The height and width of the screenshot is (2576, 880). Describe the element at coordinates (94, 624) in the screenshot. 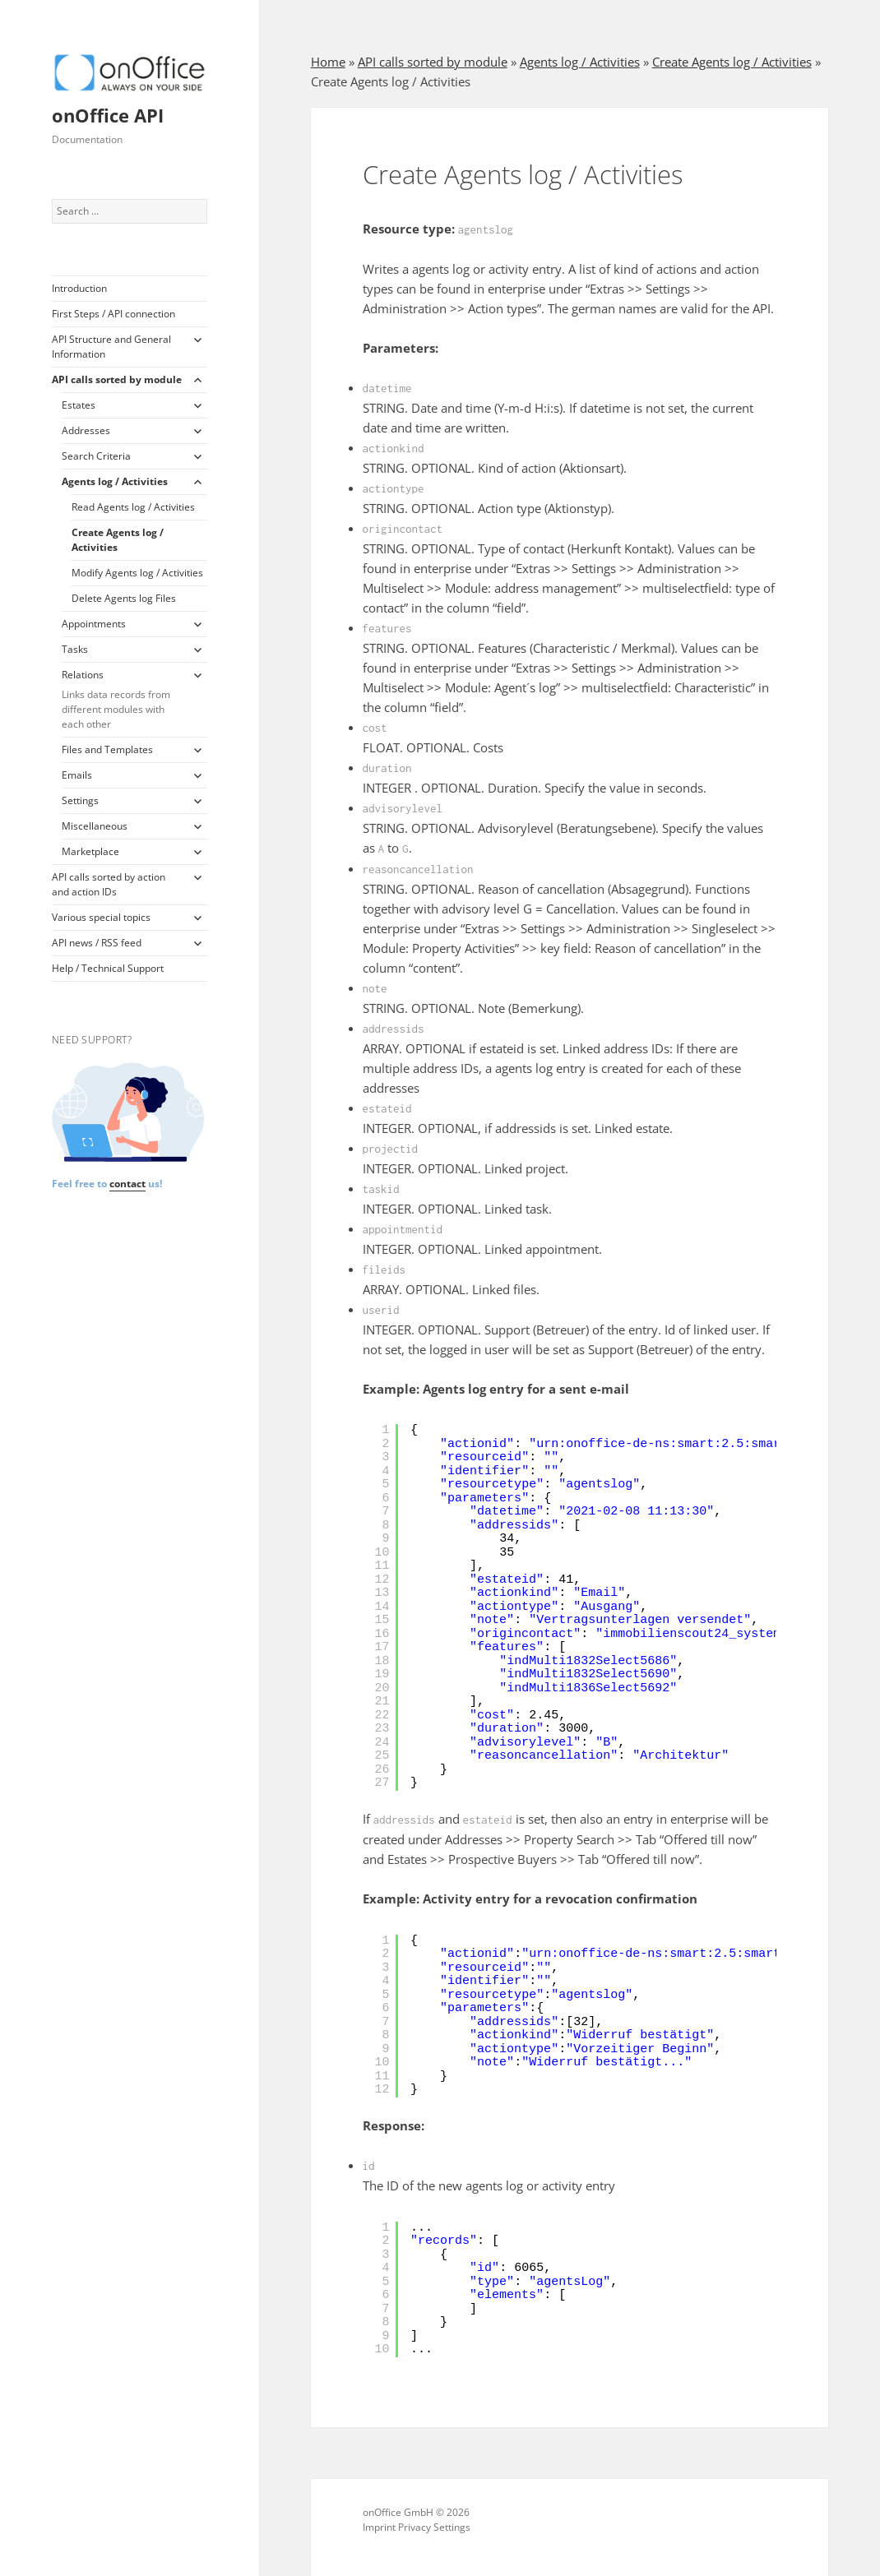

I see `Appointments` at that location.